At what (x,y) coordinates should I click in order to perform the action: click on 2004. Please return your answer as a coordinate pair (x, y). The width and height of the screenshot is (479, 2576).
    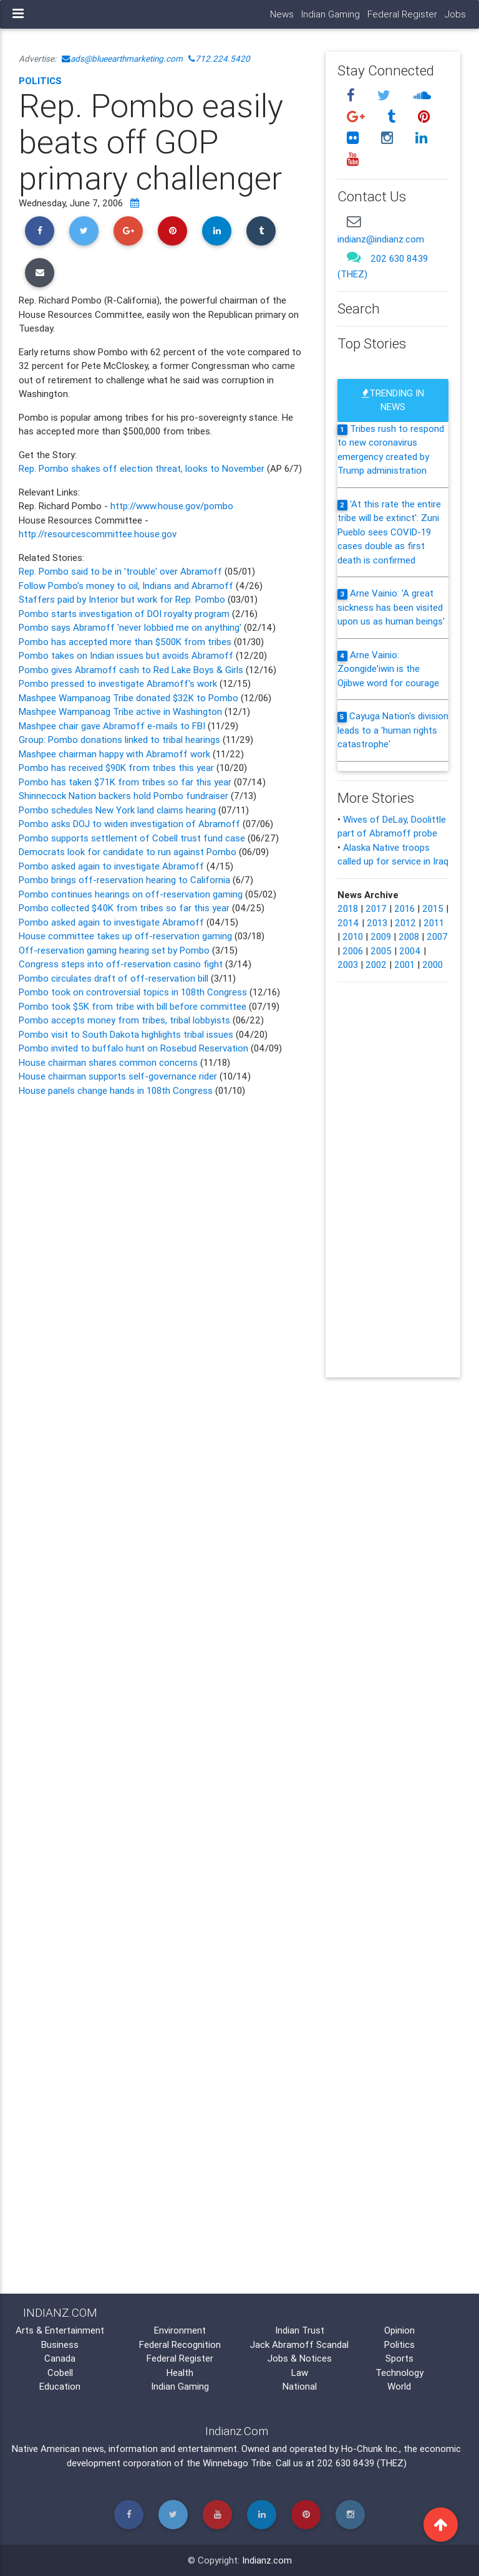
    Looking at the image, I should click on (410, 951).